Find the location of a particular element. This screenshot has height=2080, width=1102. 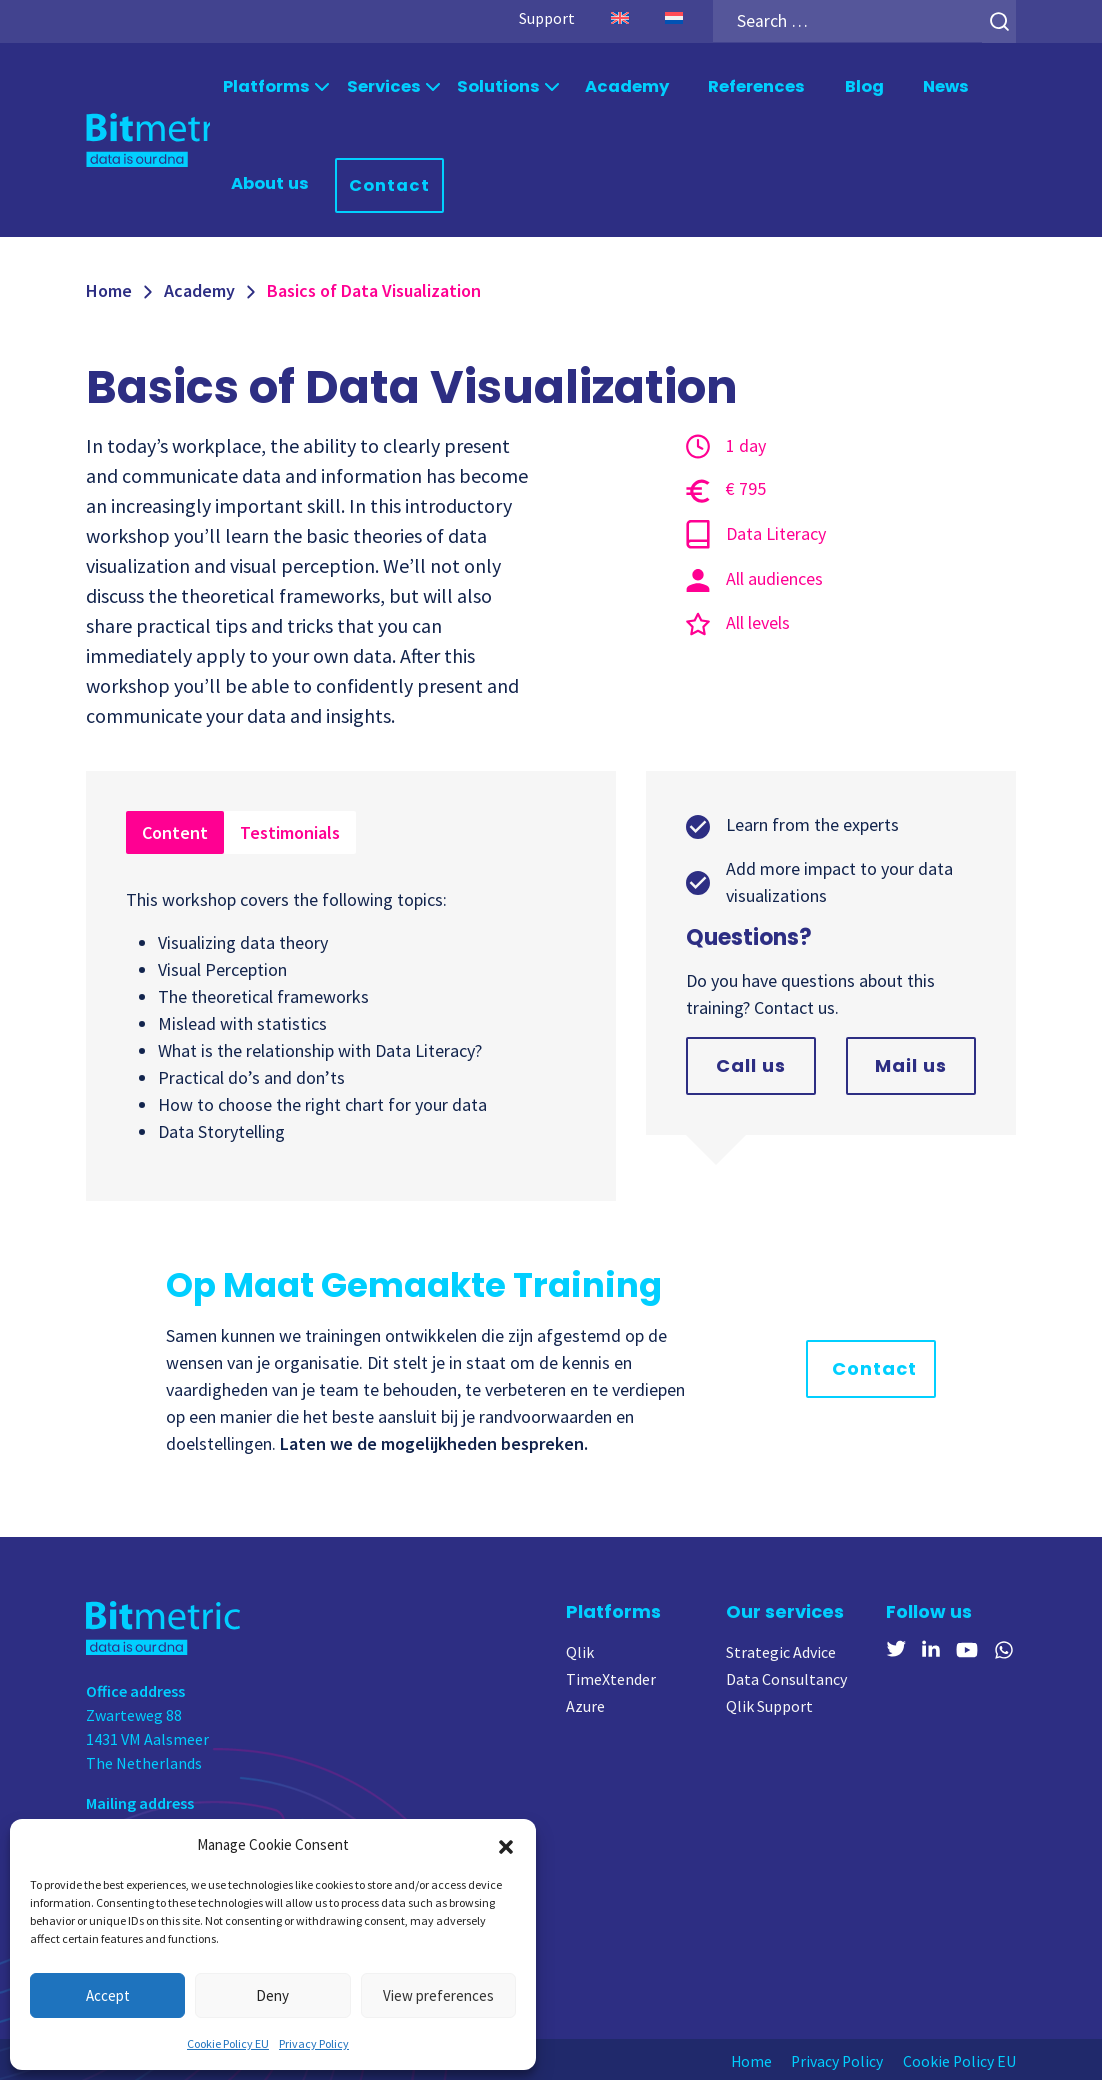

Azure is located at coordinates (585, 1704).